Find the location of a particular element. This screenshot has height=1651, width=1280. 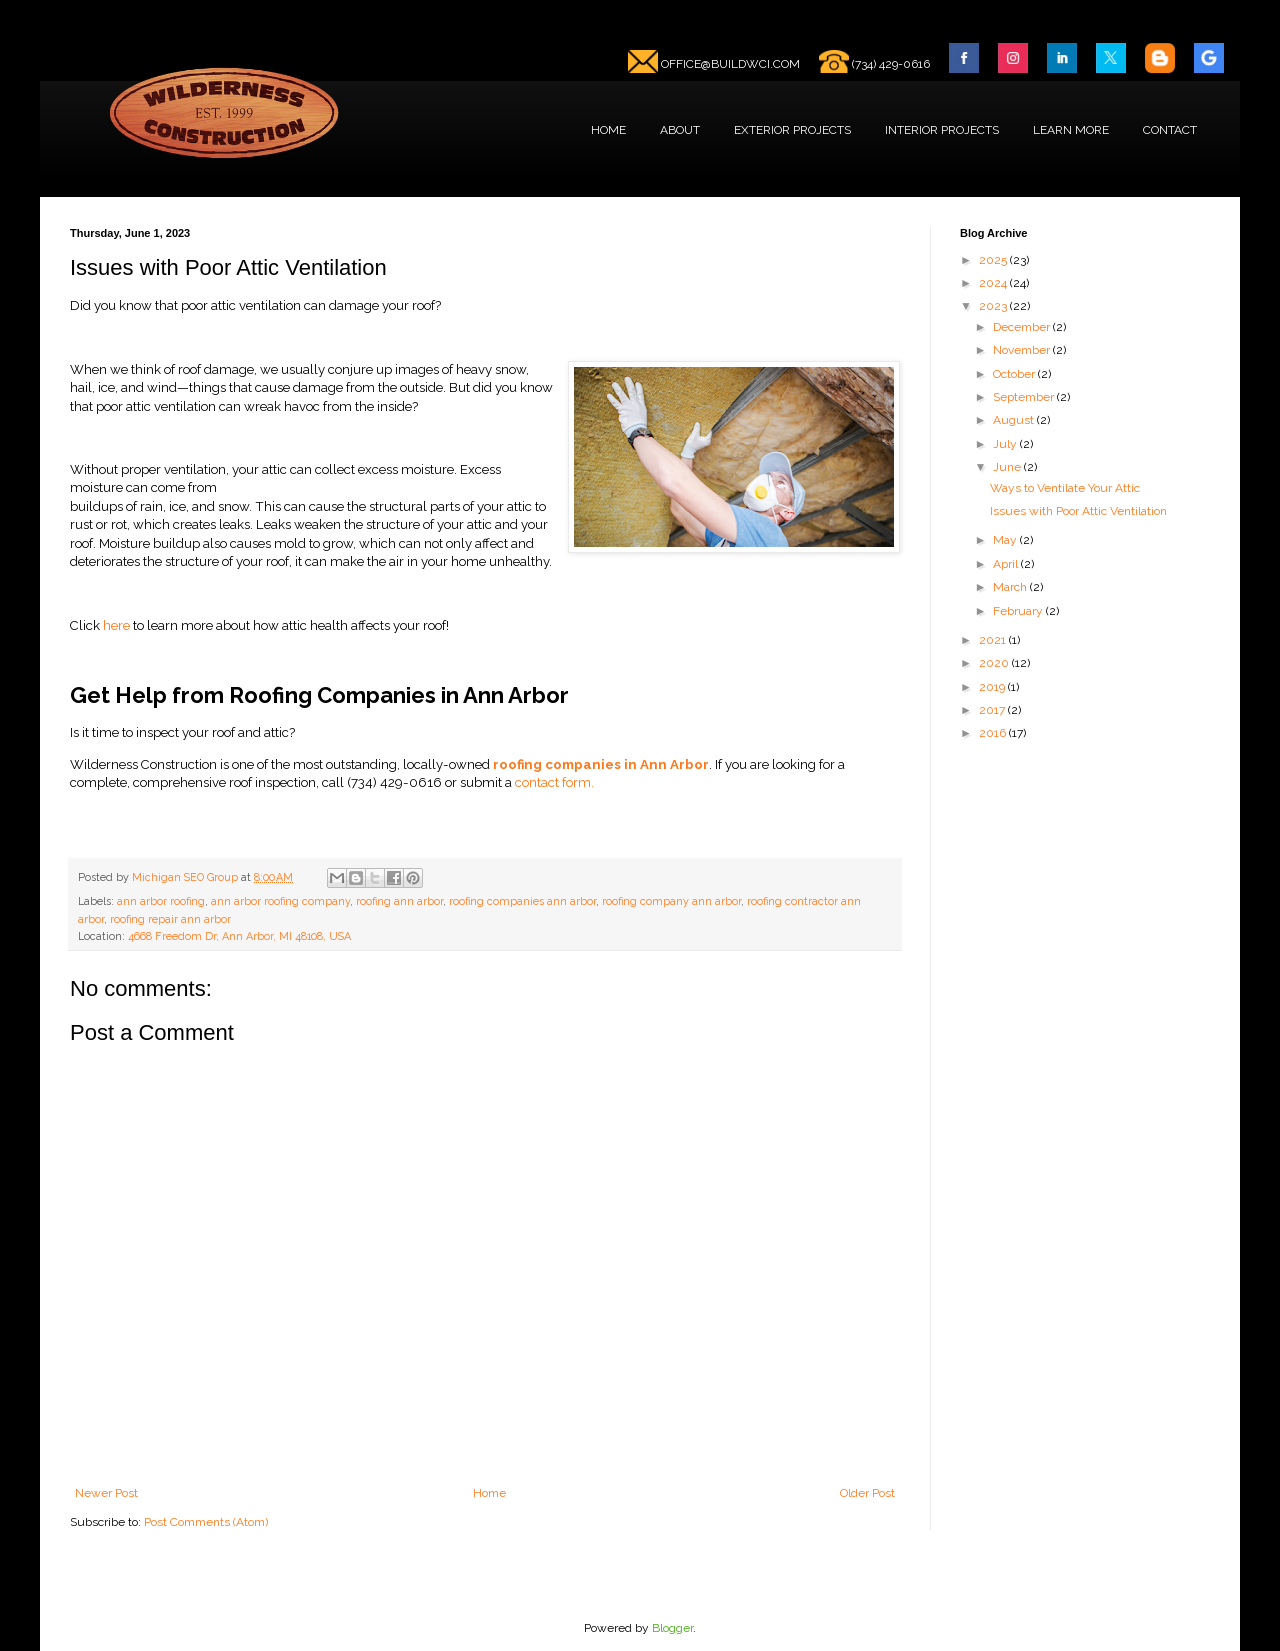

ann arbor roofing company is located at coordinates (280, 901).